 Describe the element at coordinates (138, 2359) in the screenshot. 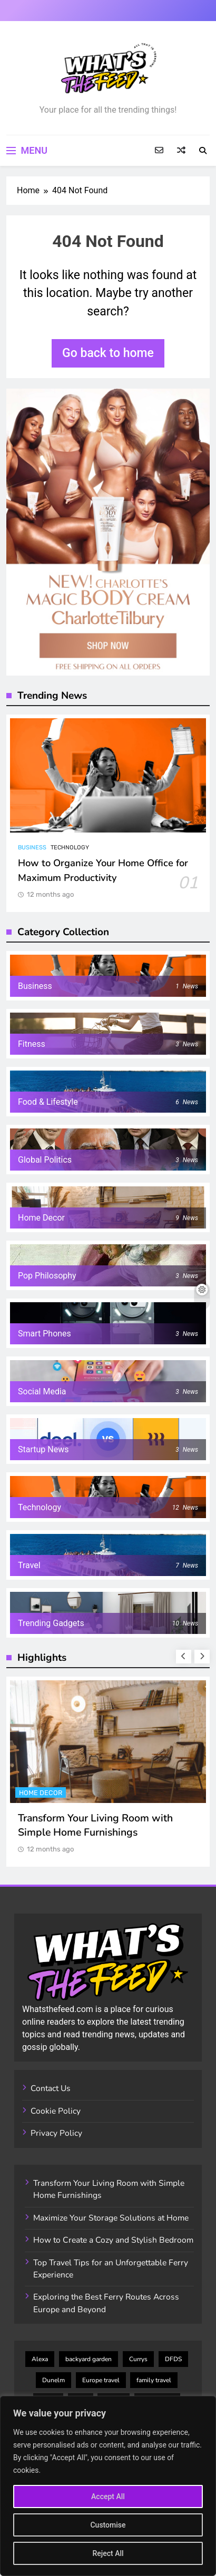

I see `Currys [Currys (4 items)]` at that location.